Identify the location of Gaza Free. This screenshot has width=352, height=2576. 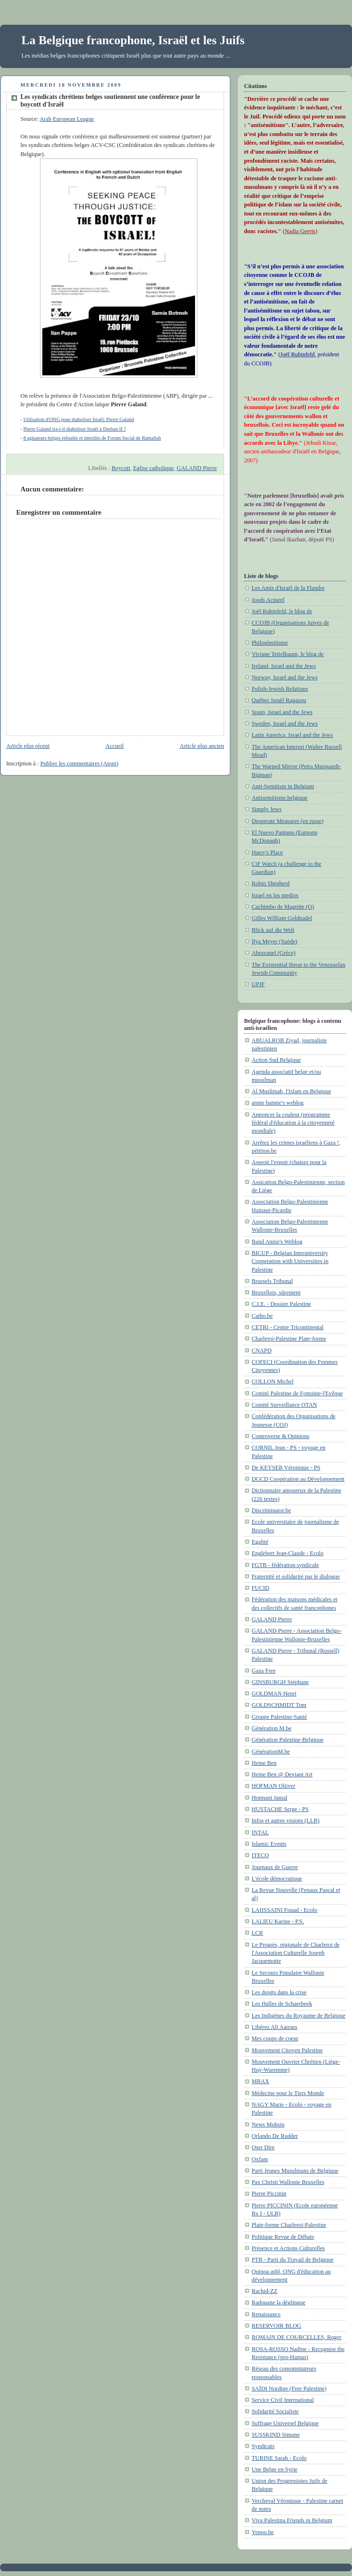
(263, 1670).